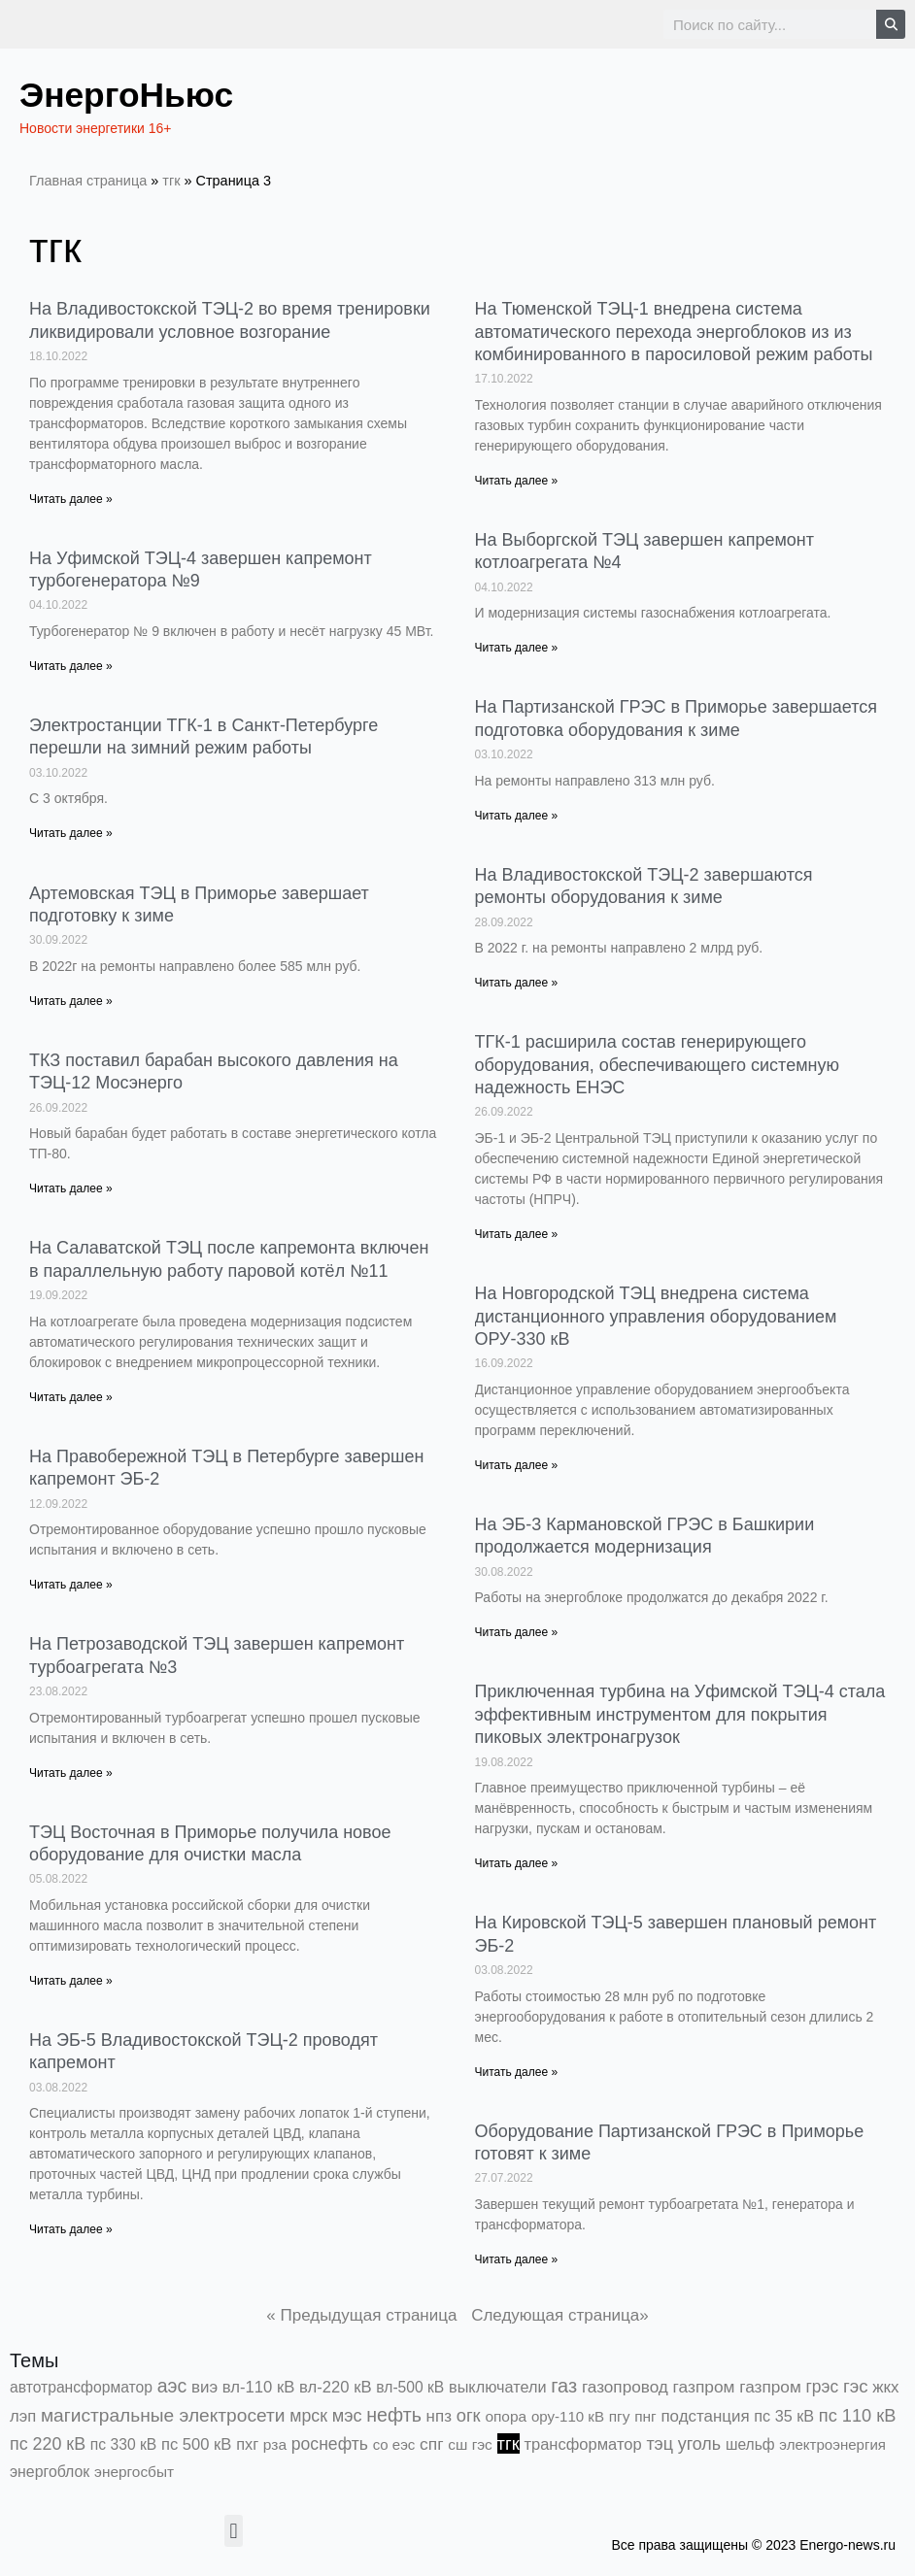  What do you see at coordinates (885, 2387) in the screenshot?
I see `жкх [жкх (1 037 элементов)]` at bounding box center [885, 2387].